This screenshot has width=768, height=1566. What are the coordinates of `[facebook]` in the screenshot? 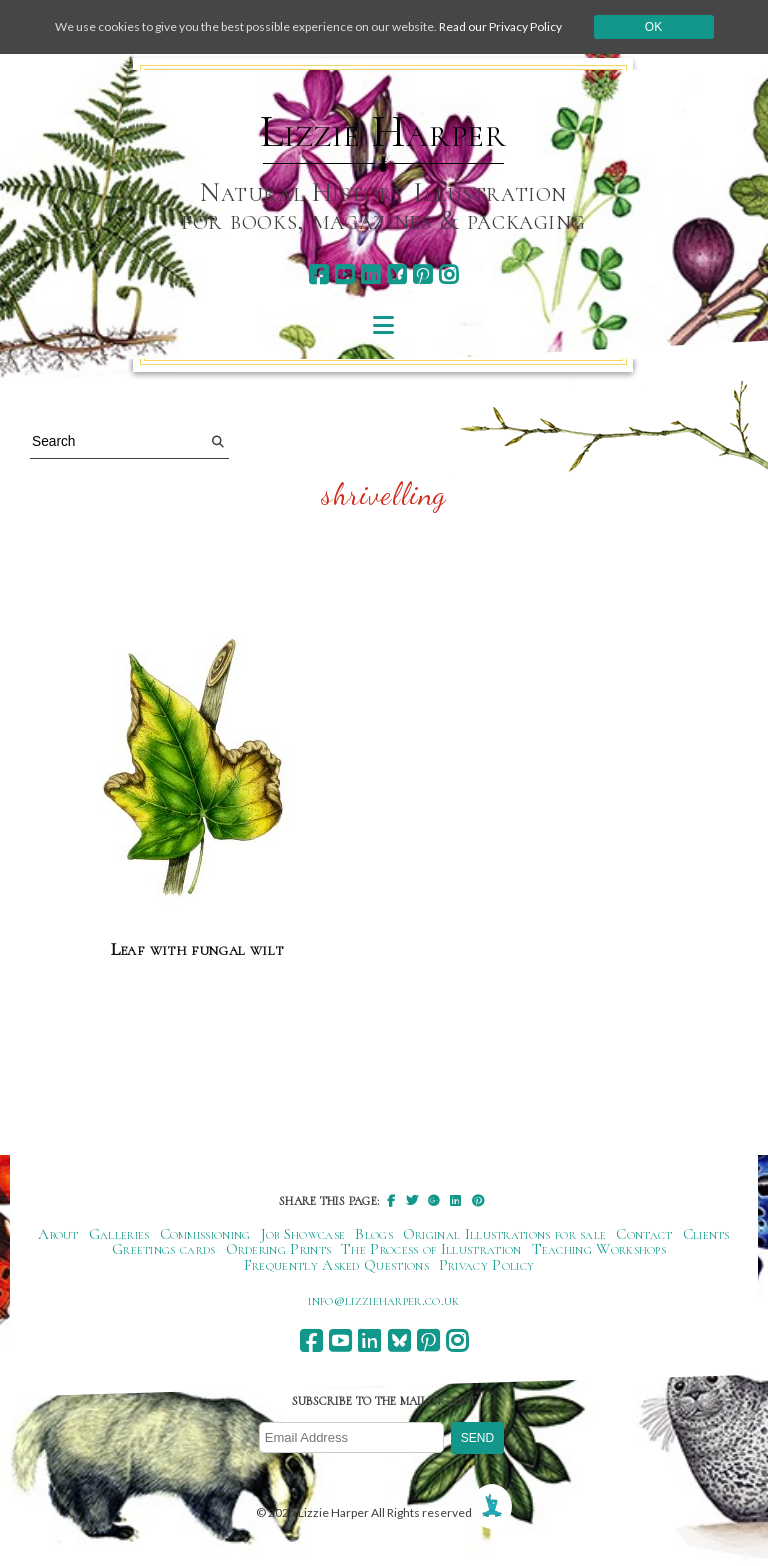 It's located at (318, 274).